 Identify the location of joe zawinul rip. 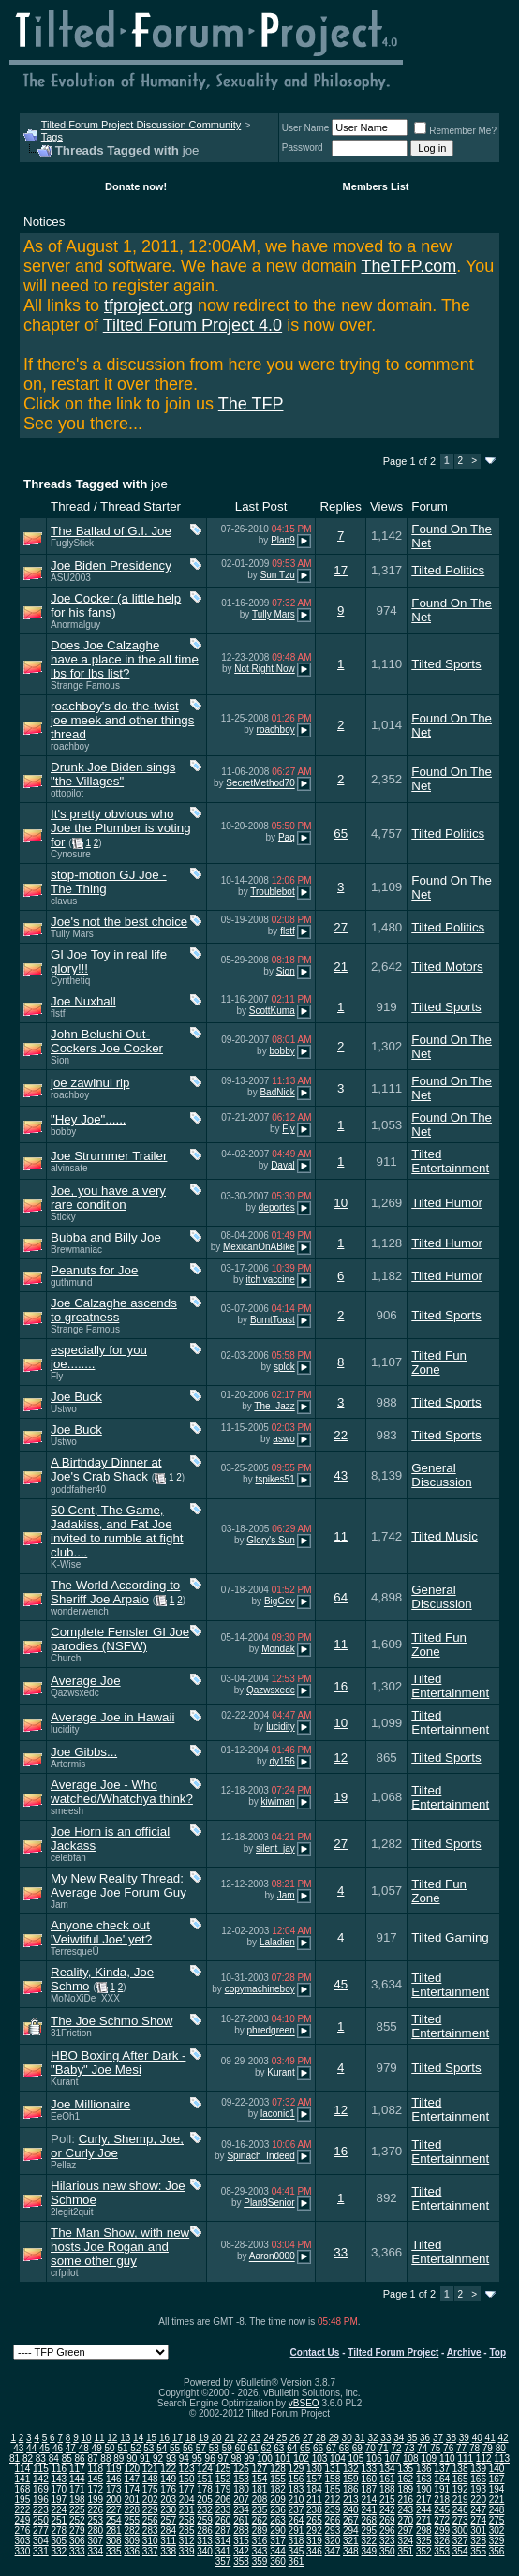
(90, 1083).